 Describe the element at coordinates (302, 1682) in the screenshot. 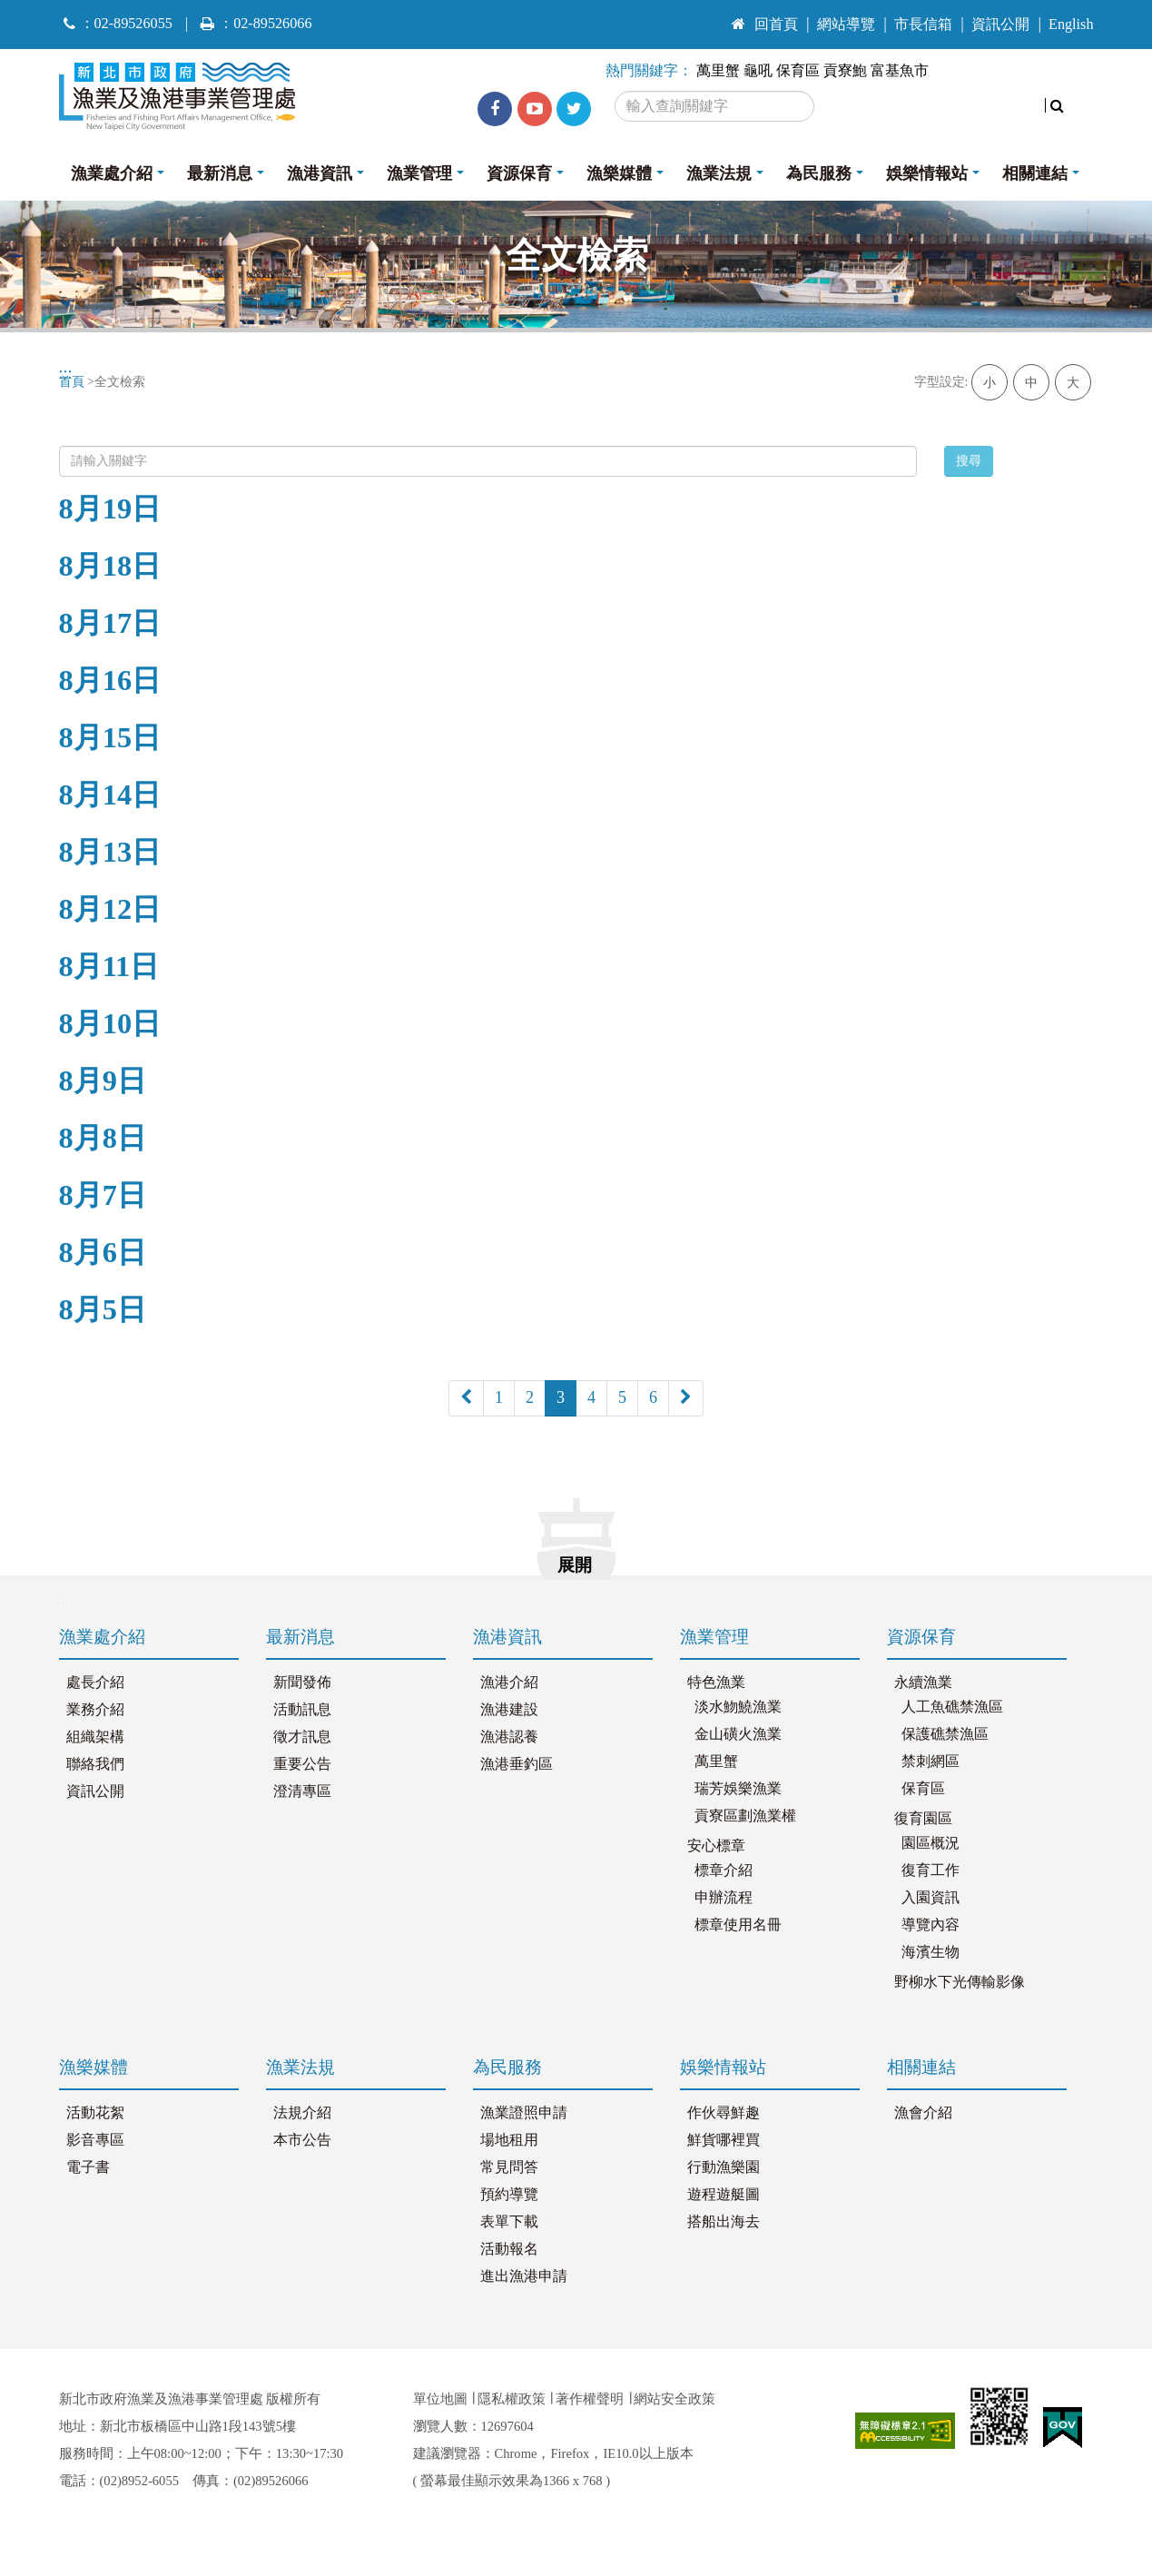

I see `新聞發佈` at that location.